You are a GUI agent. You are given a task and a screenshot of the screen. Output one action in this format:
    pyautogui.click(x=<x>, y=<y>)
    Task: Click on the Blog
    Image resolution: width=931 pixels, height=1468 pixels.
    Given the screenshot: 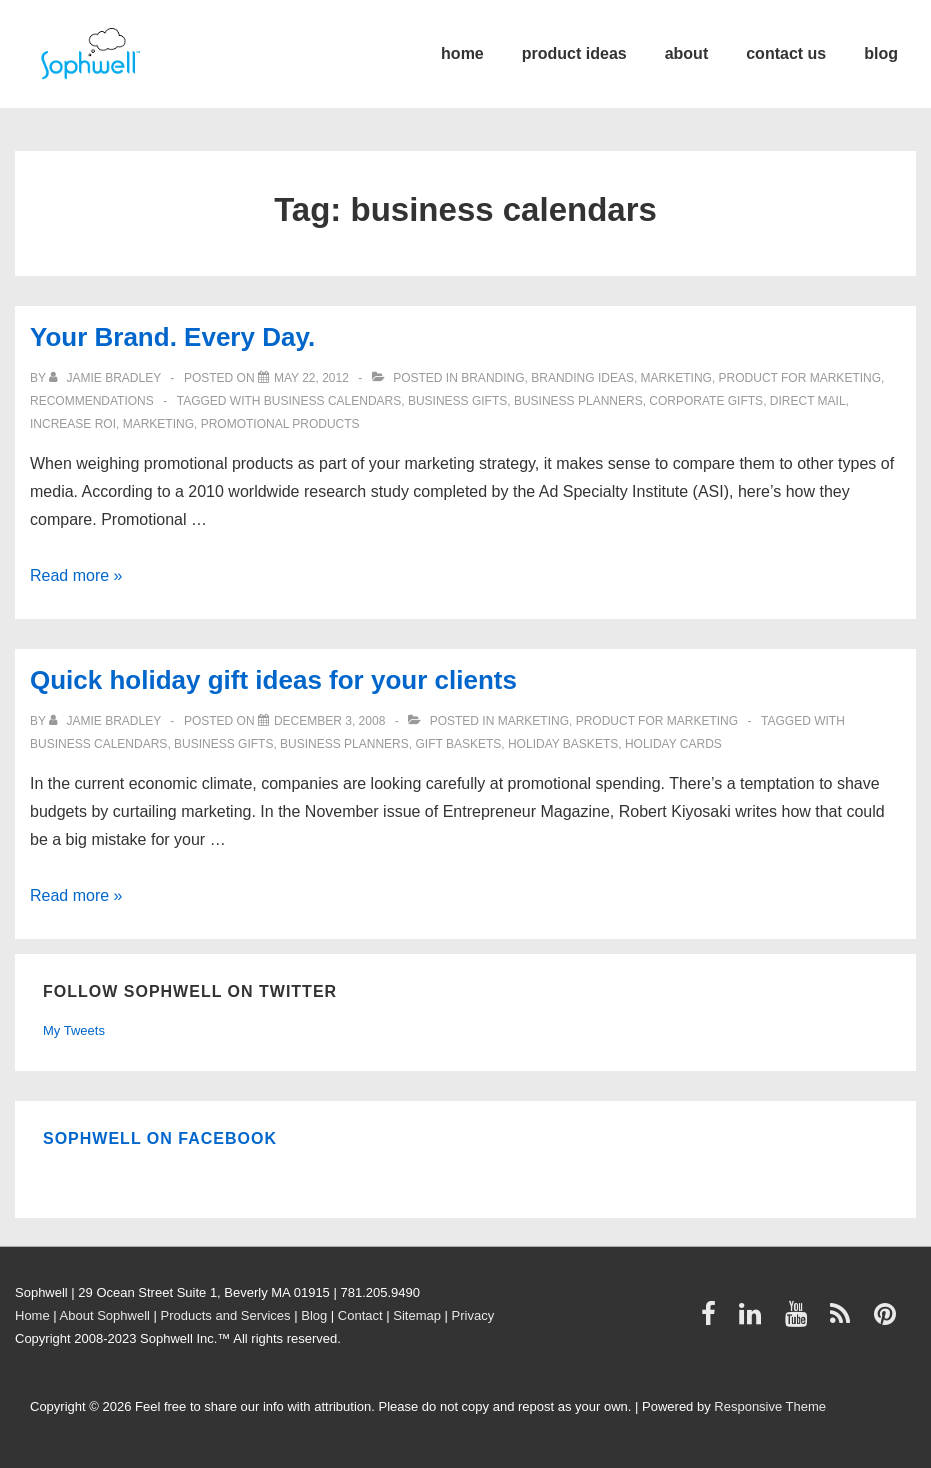 What is the action you would take?
    pyautogui.click(x=314, y=1315)
    